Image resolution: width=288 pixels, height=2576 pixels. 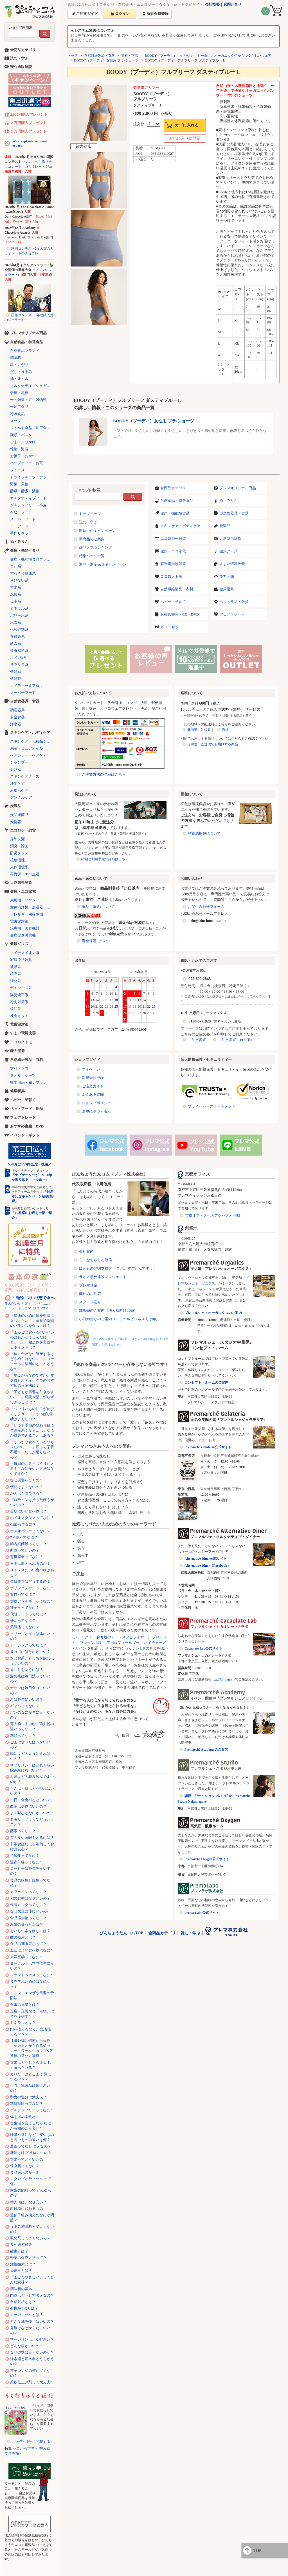 What do you see at coordinates (19, 379) in the screenshot?
I see `油・オイル` at bounding box center [19, 379].